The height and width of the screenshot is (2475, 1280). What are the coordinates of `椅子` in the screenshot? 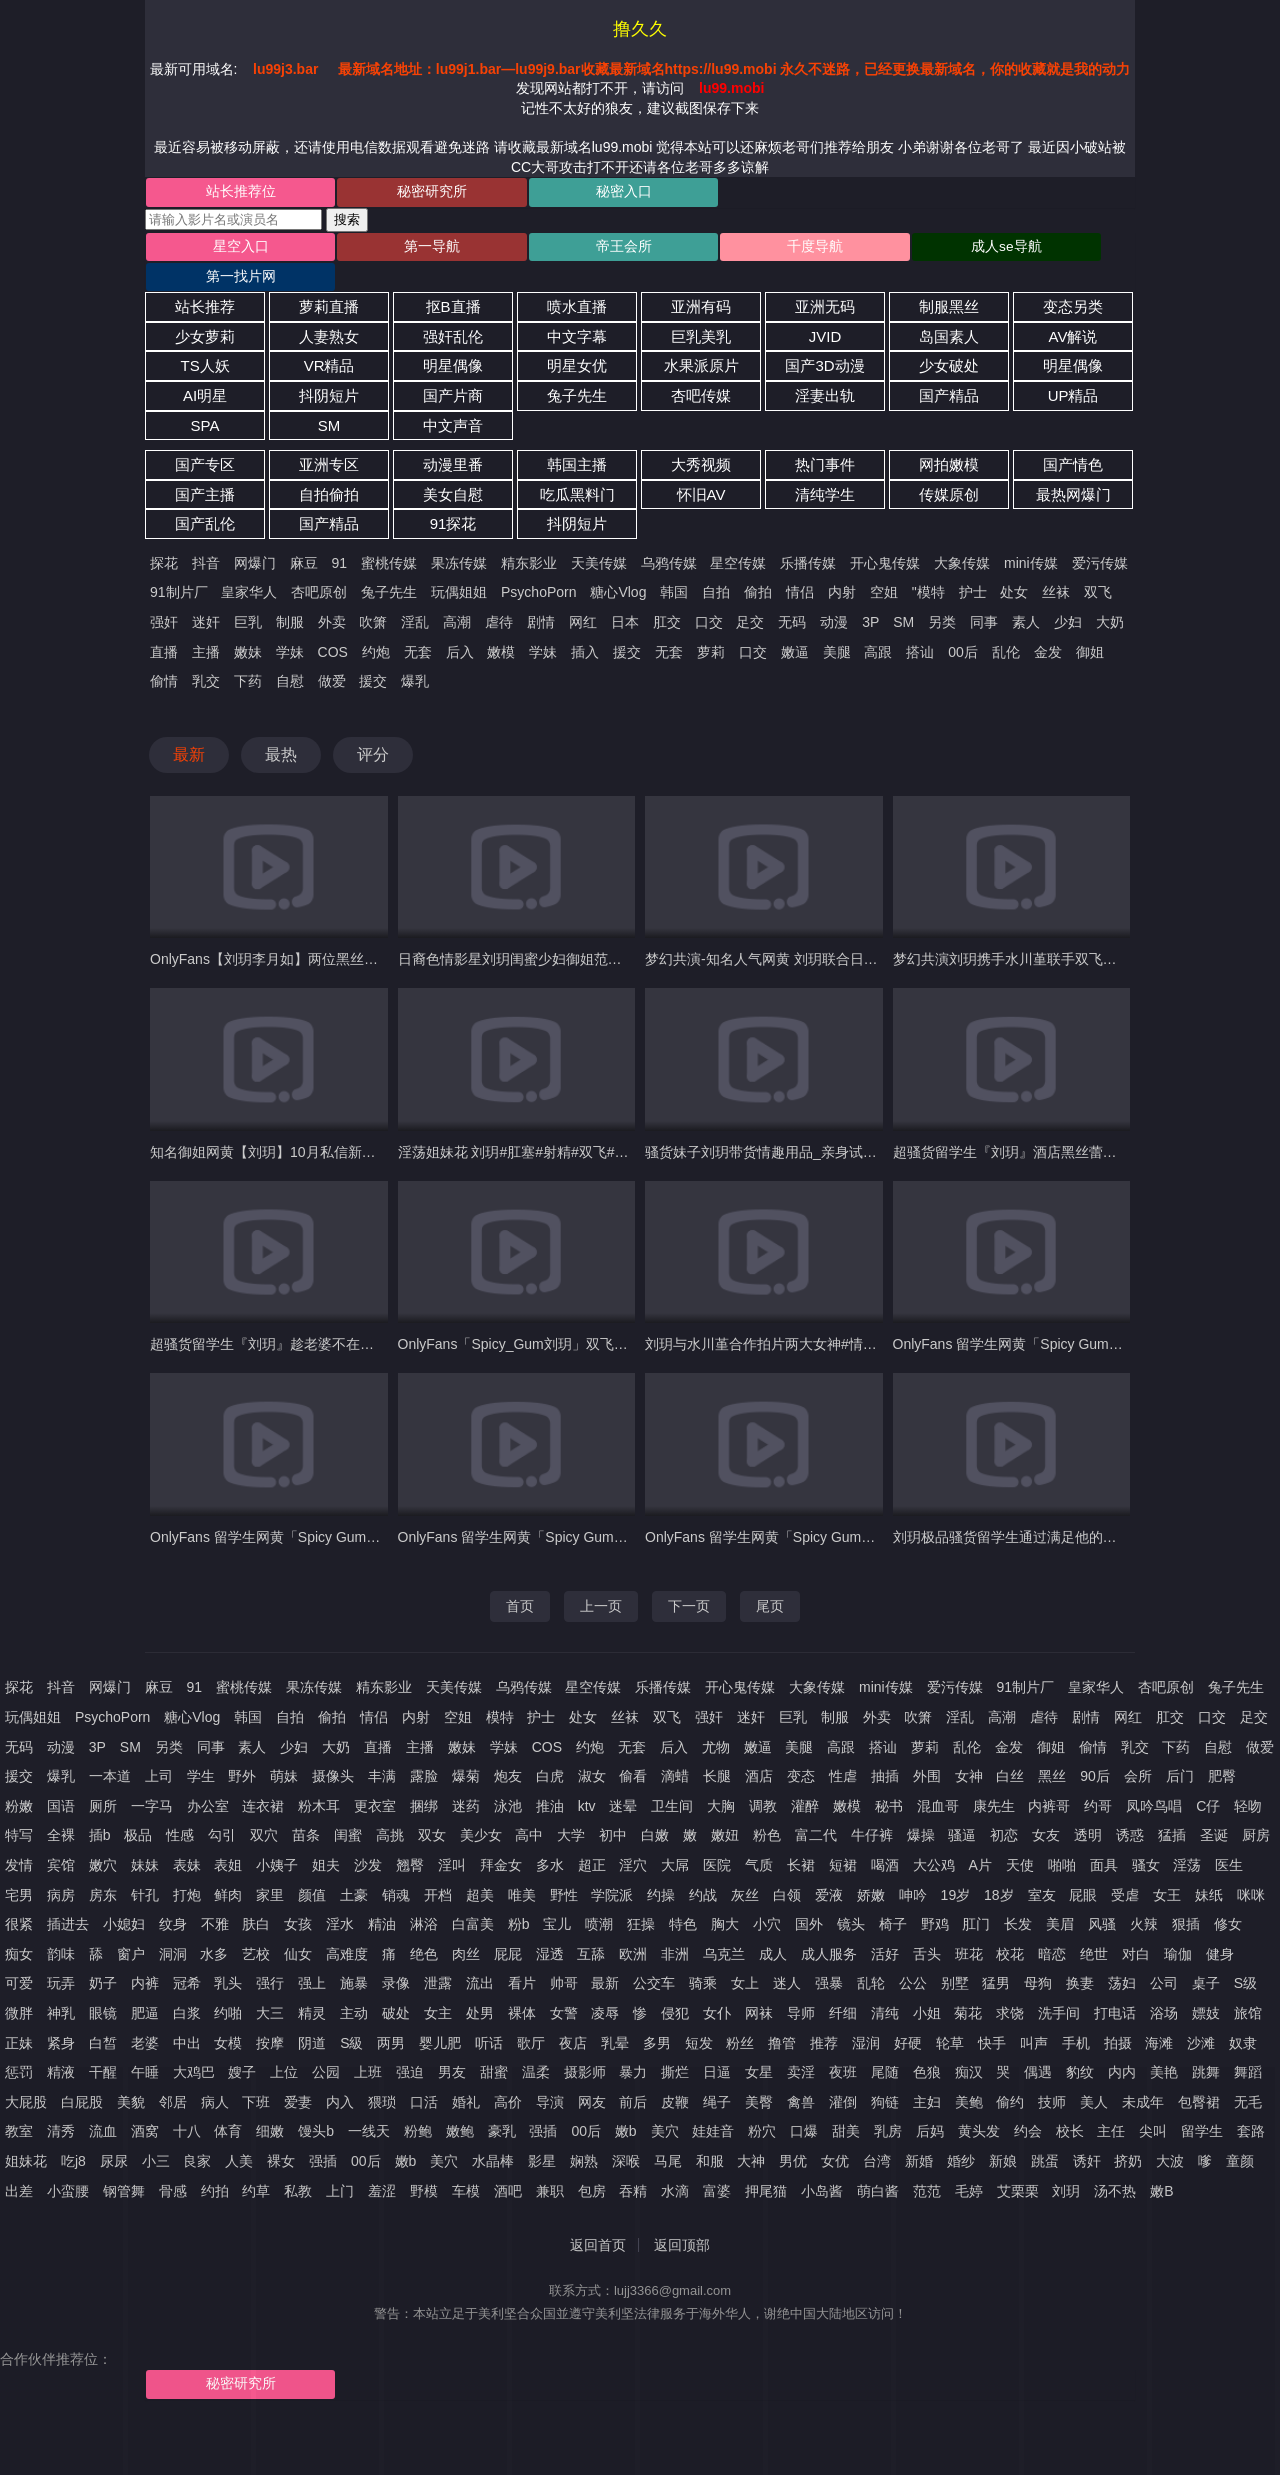 It's located at (893, 1897).